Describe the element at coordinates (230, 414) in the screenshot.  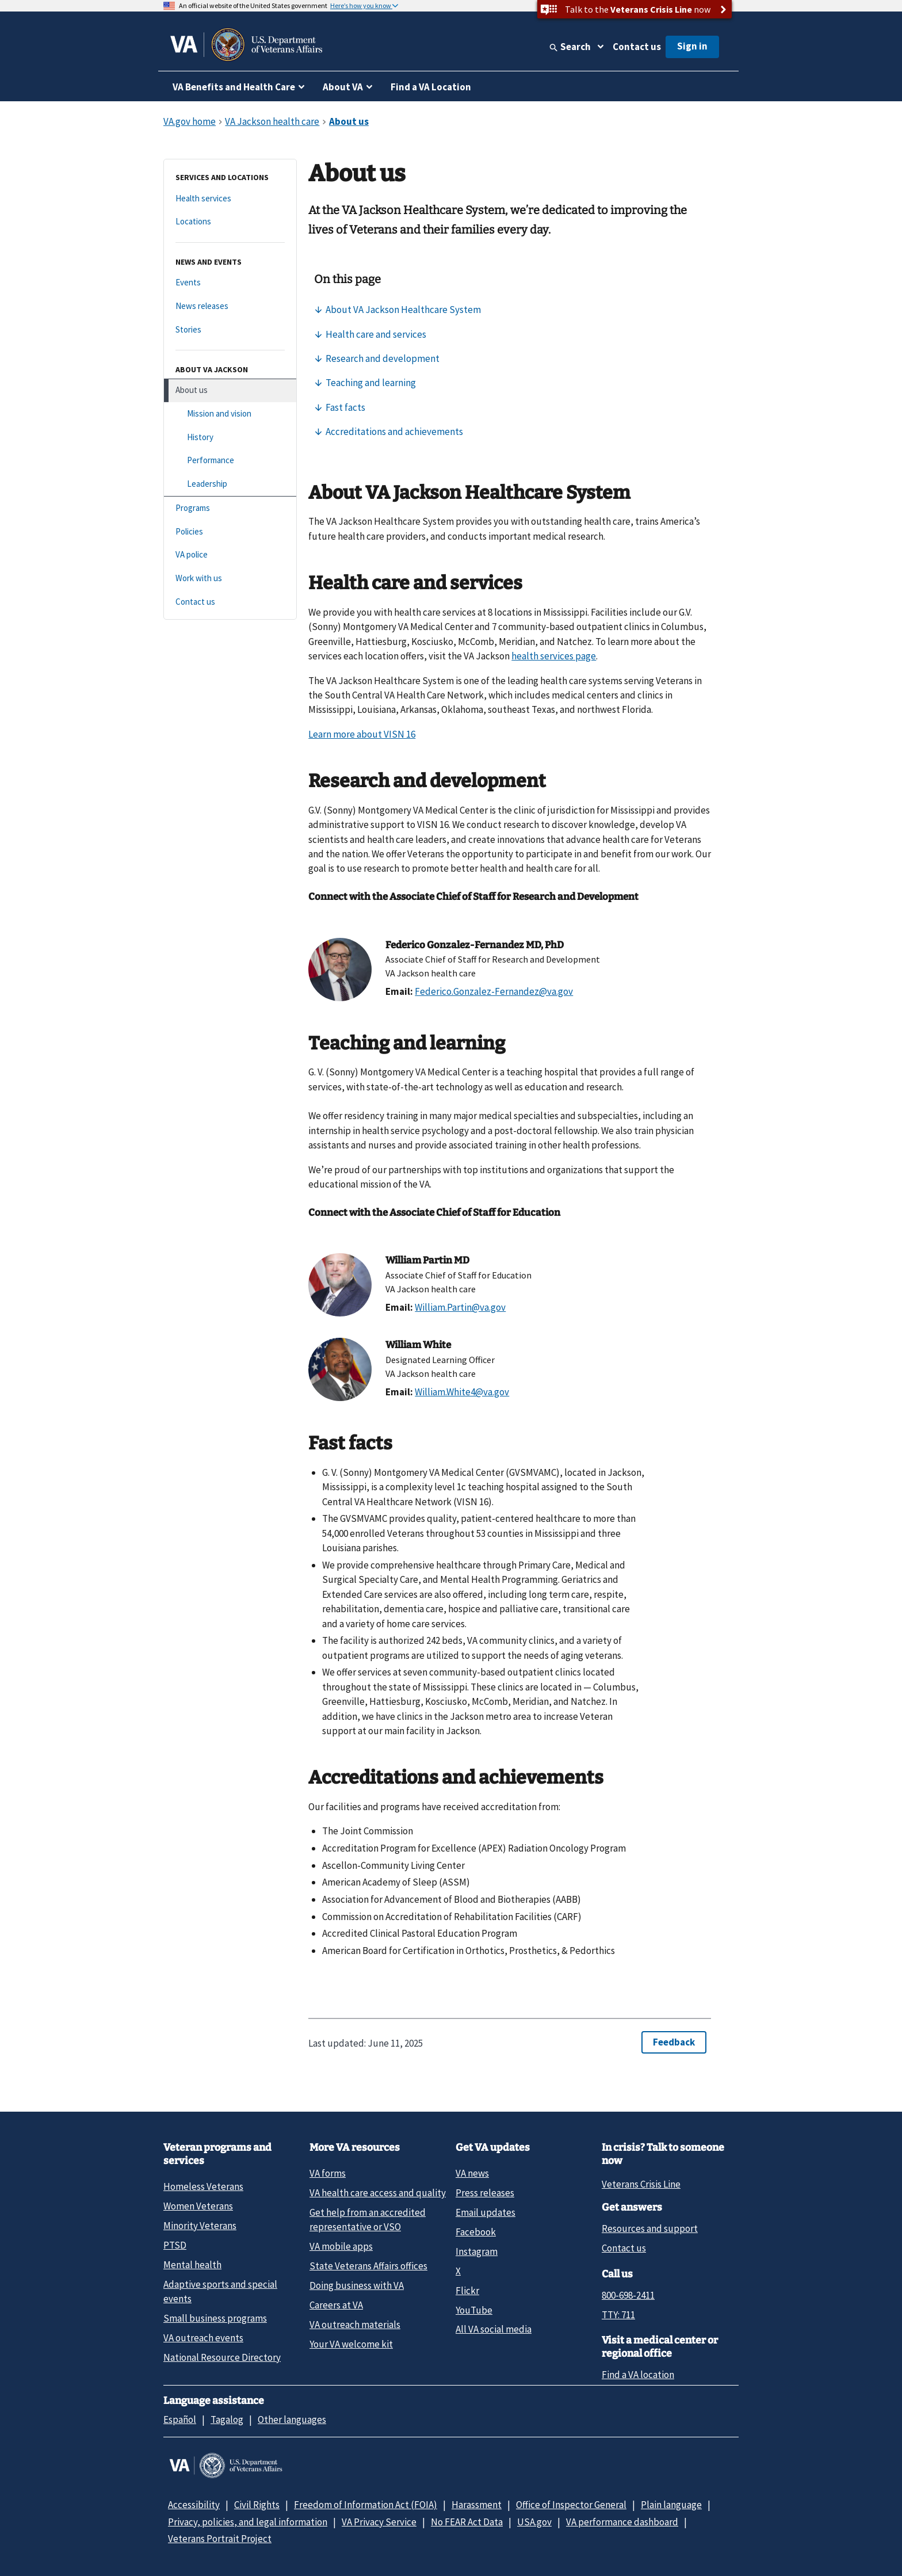
I see `[Mission and vision]` at that location.